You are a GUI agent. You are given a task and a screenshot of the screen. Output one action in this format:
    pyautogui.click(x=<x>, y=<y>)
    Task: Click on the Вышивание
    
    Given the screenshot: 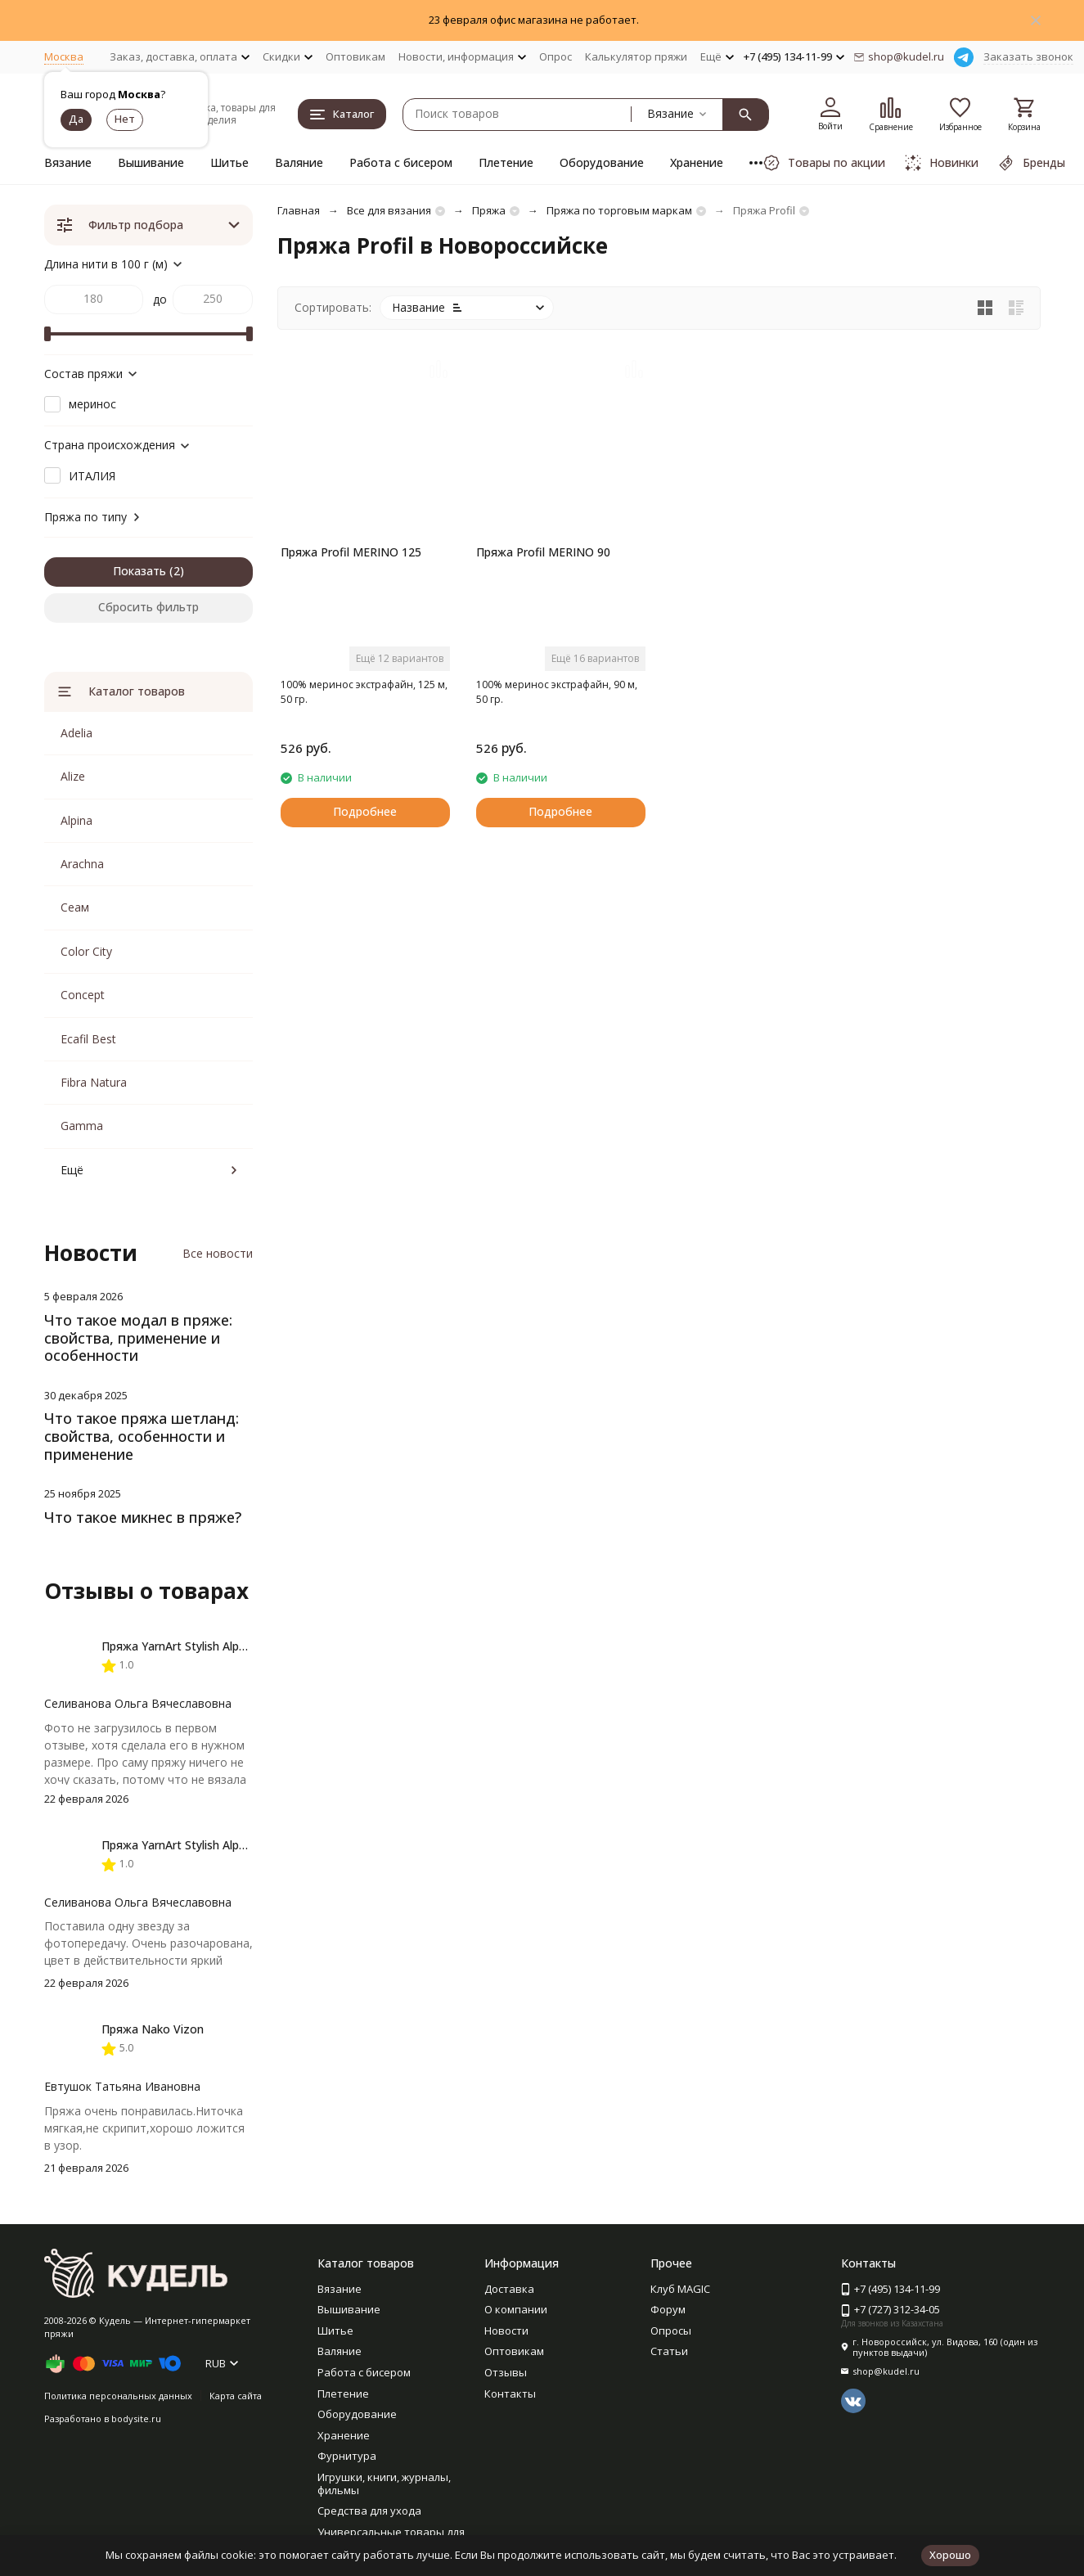 What is the action you would take?
    pyautogui.click(x=151, y=162)
    